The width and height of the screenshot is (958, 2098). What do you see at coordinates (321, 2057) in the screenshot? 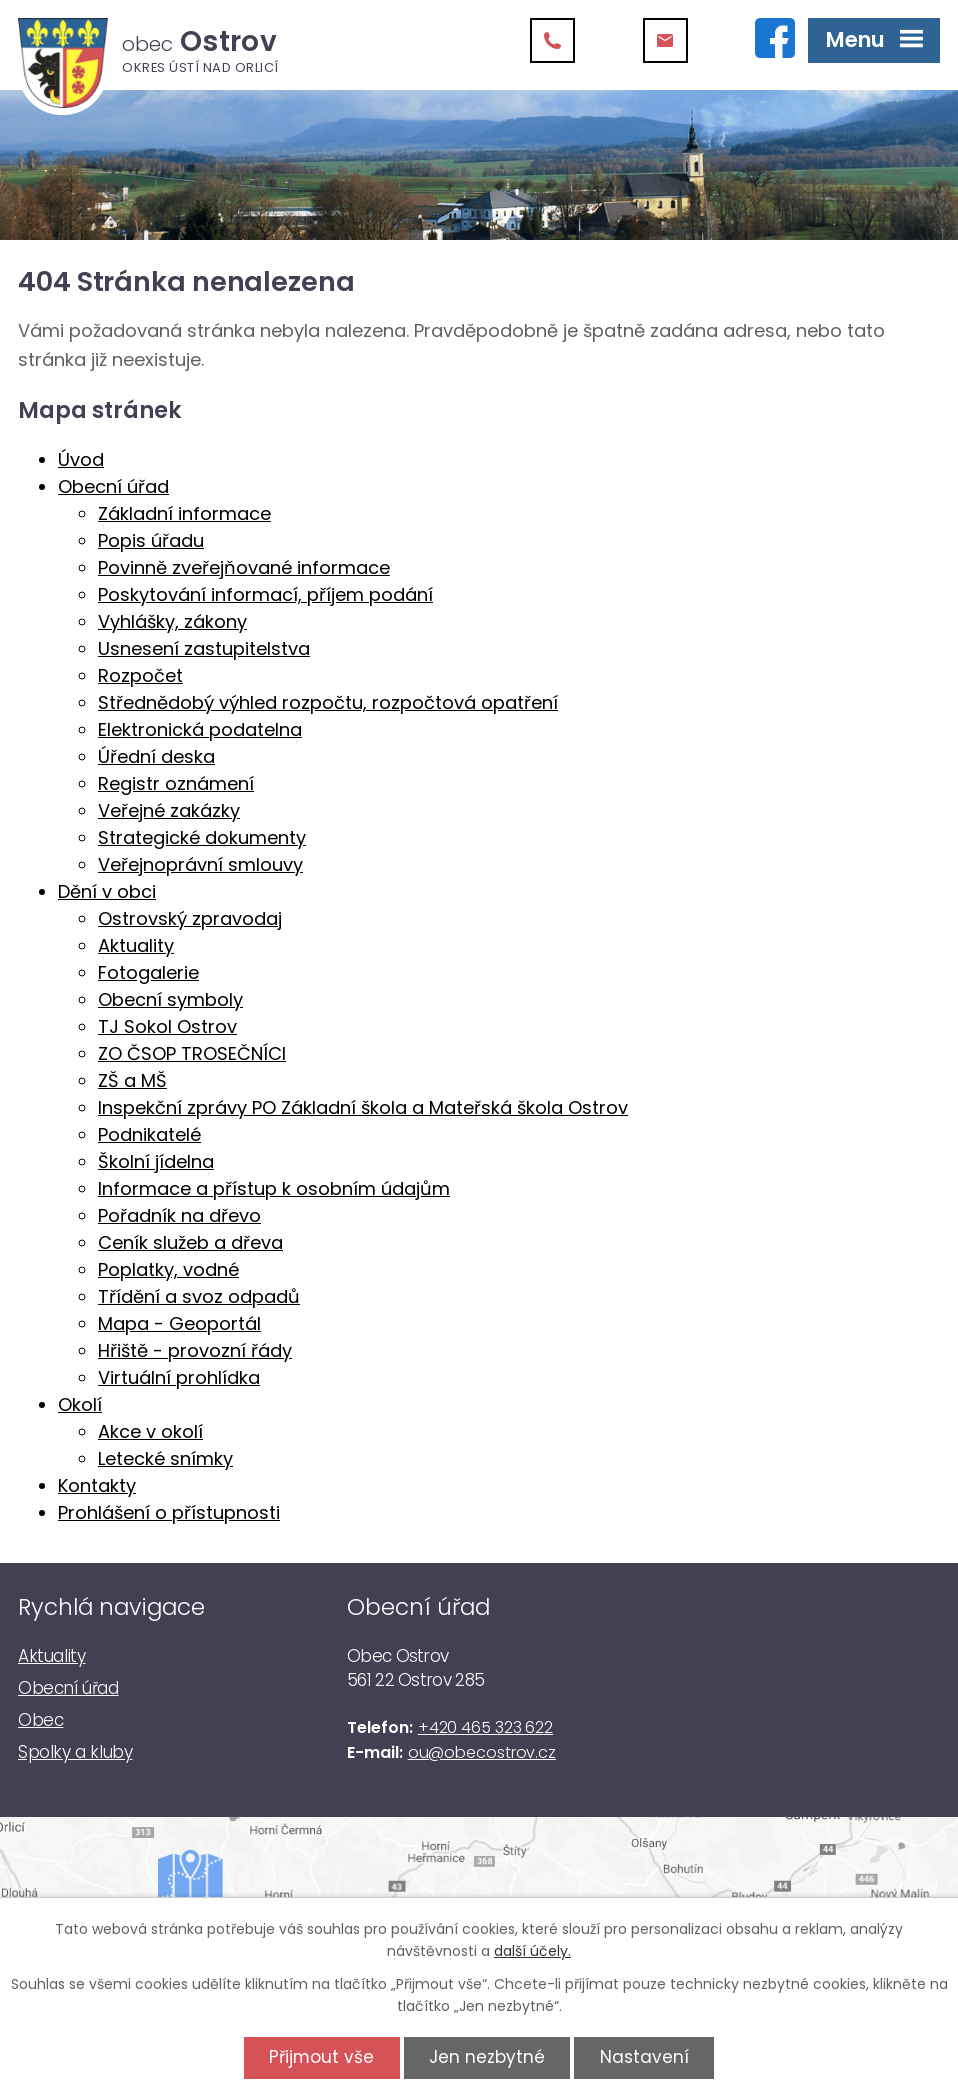
I see `Přijmout vše` at bounding box center [321, 2057].